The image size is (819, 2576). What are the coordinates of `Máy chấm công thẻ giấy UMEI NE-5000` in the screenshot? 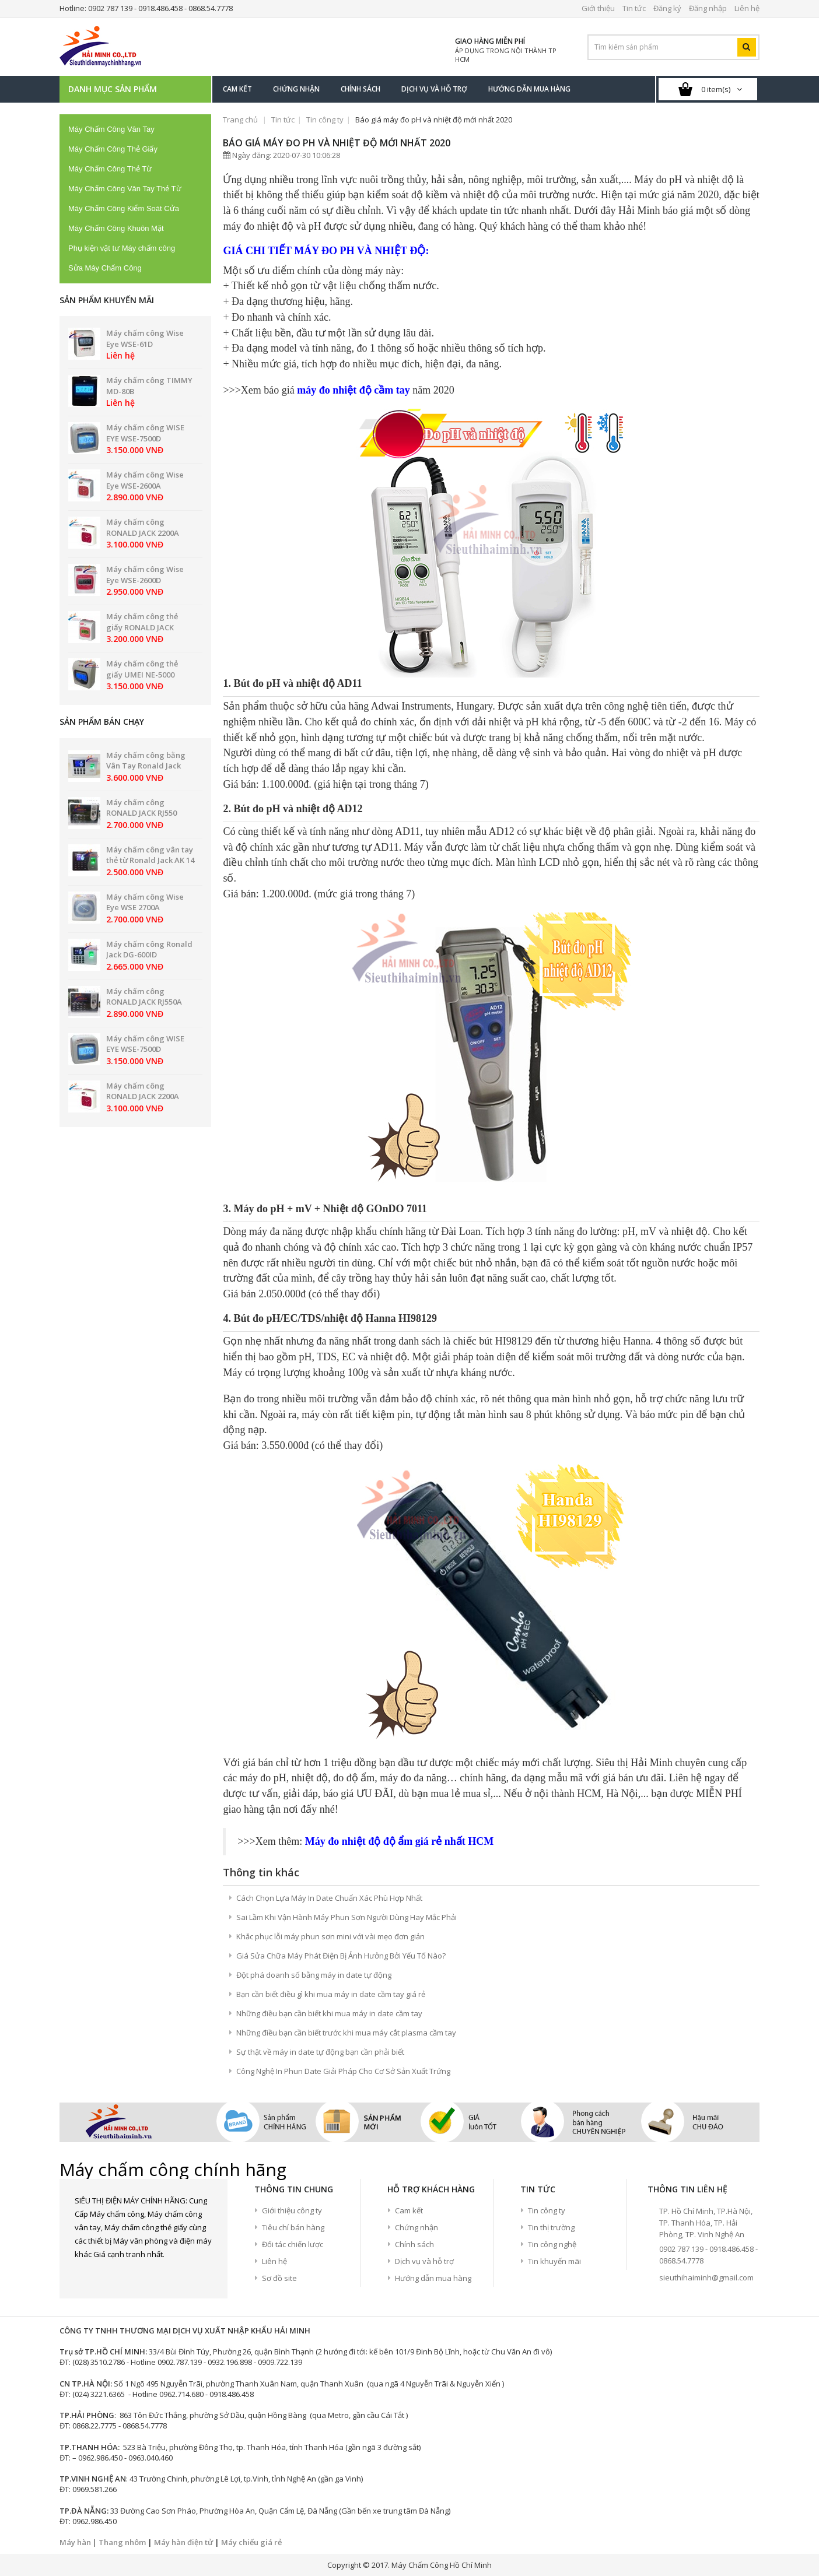 It's located at (142, 669).